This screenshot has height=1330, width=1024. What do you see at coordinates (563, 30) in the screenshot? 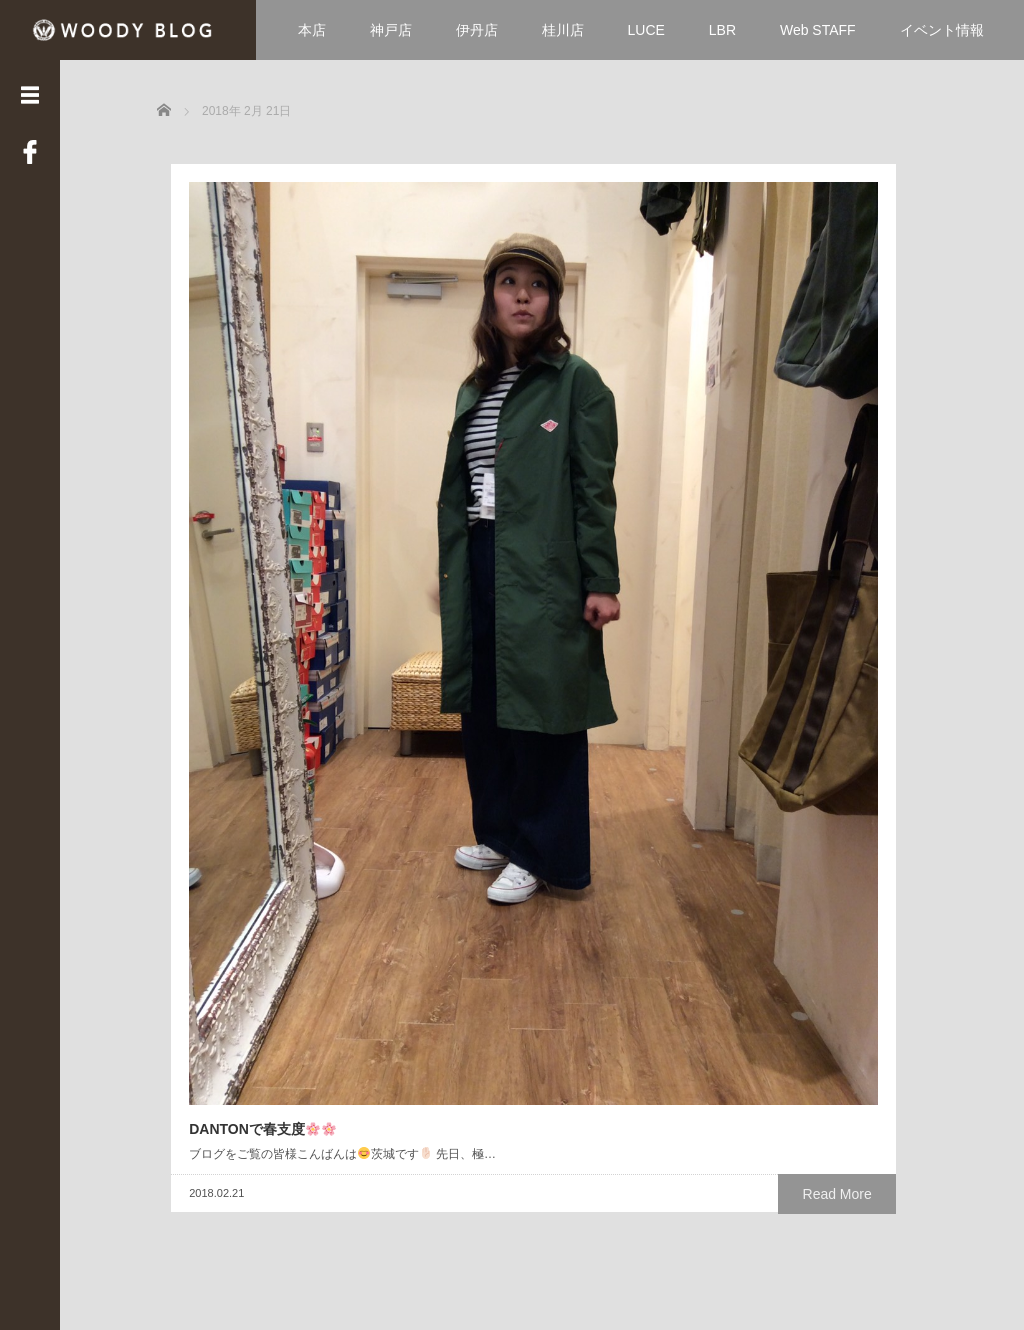
I see `桂川店` at bounding box center [563, 30].